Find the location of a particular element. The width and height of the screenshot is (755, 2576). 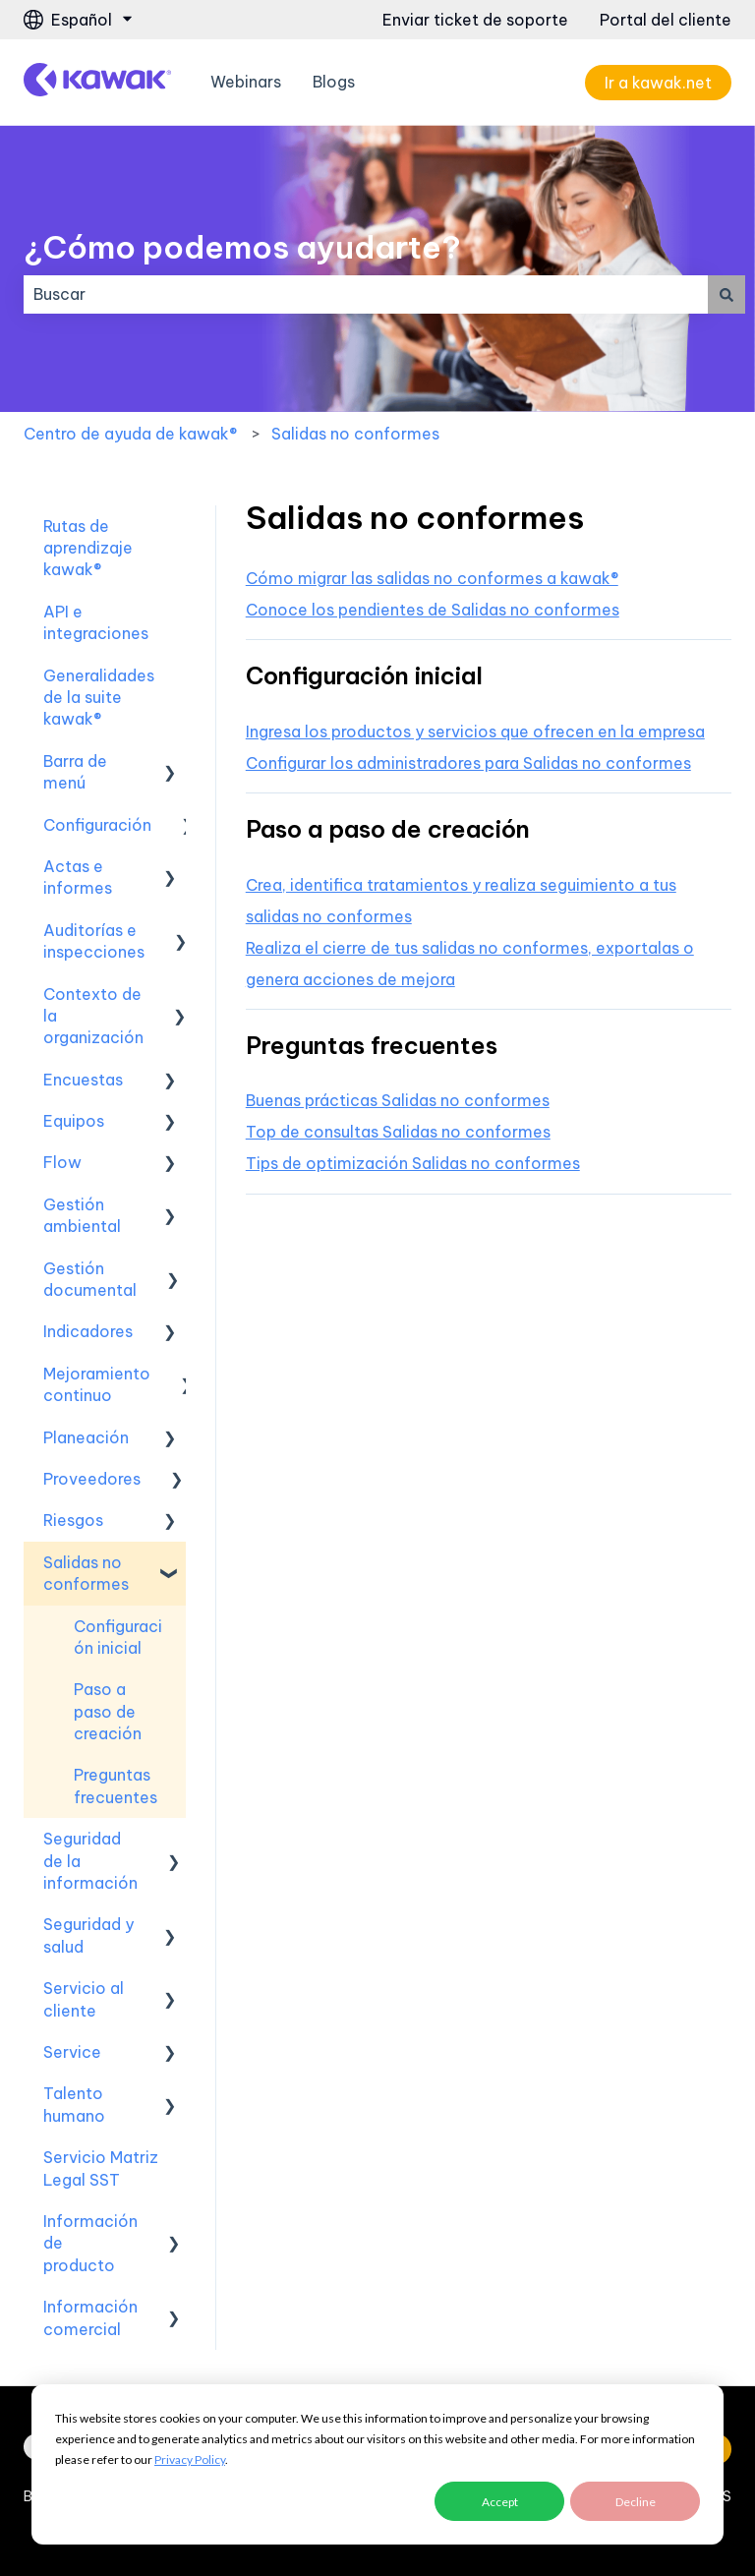

[dialog] is located at coordinates (377, 2464).